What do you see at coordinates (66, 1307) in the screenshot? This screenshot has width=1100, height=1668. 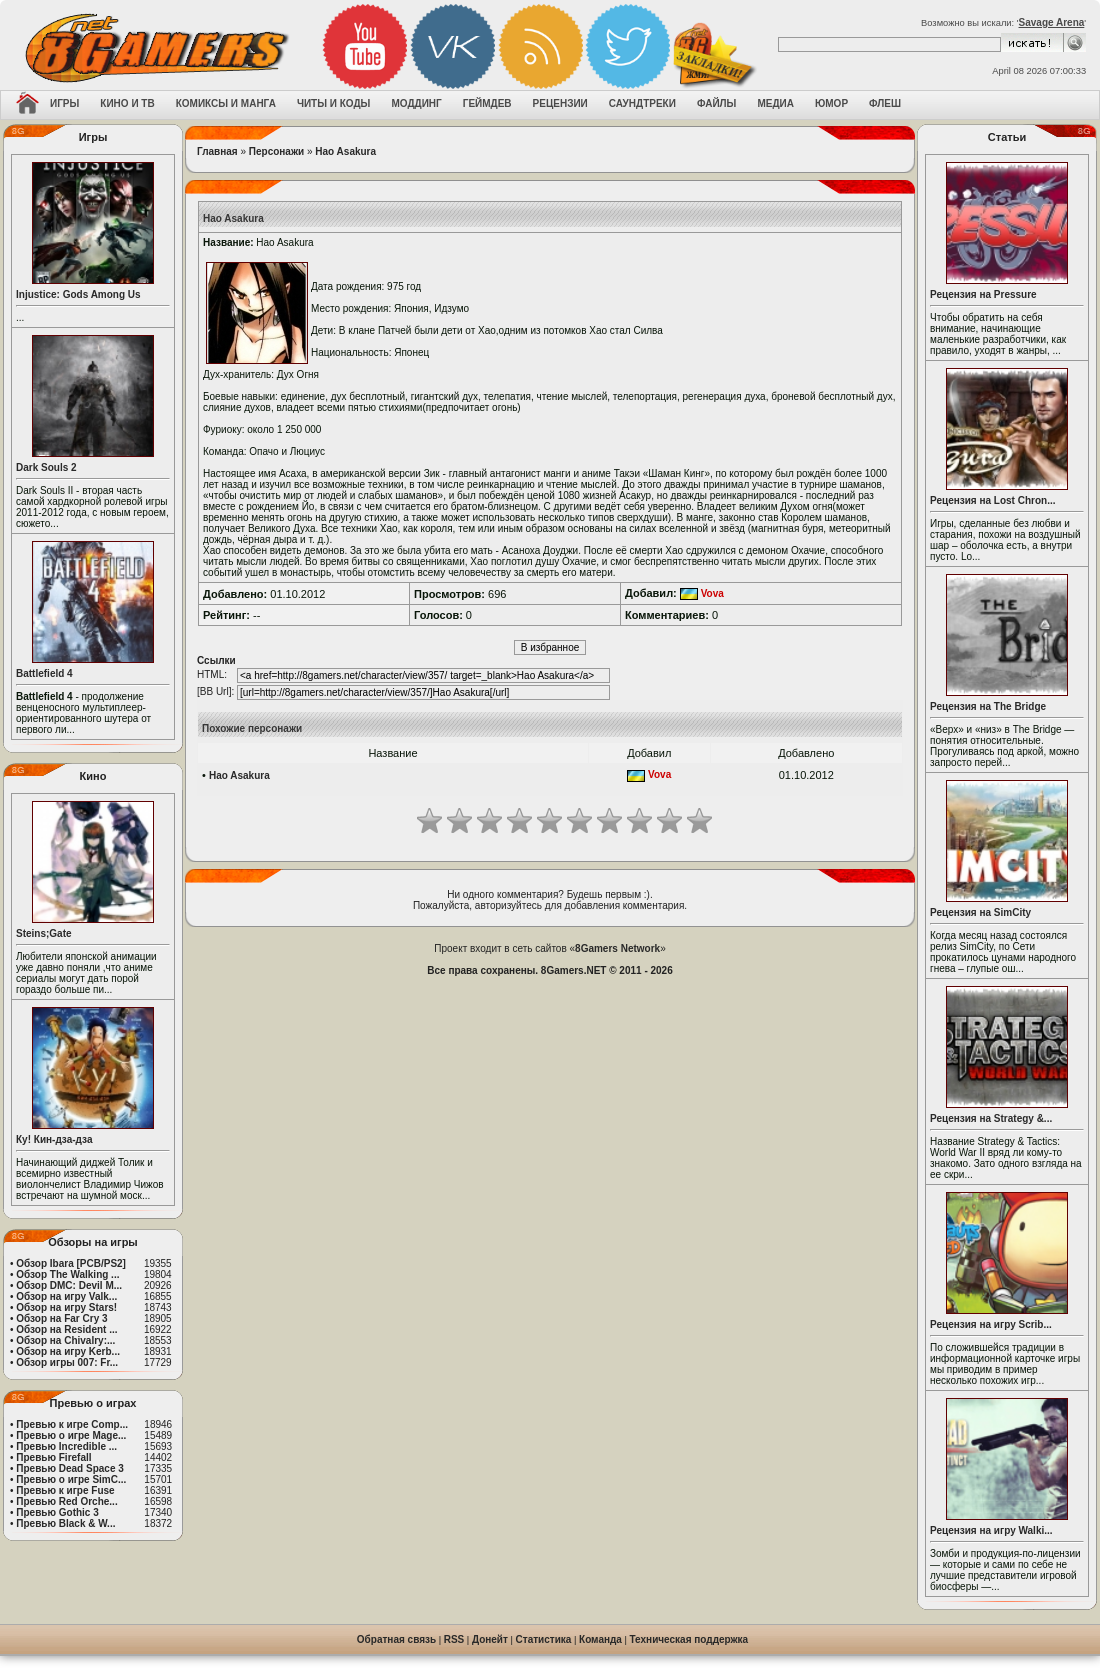 I see `Обзор на игру Stars!` at bounding box center [66, 1307].